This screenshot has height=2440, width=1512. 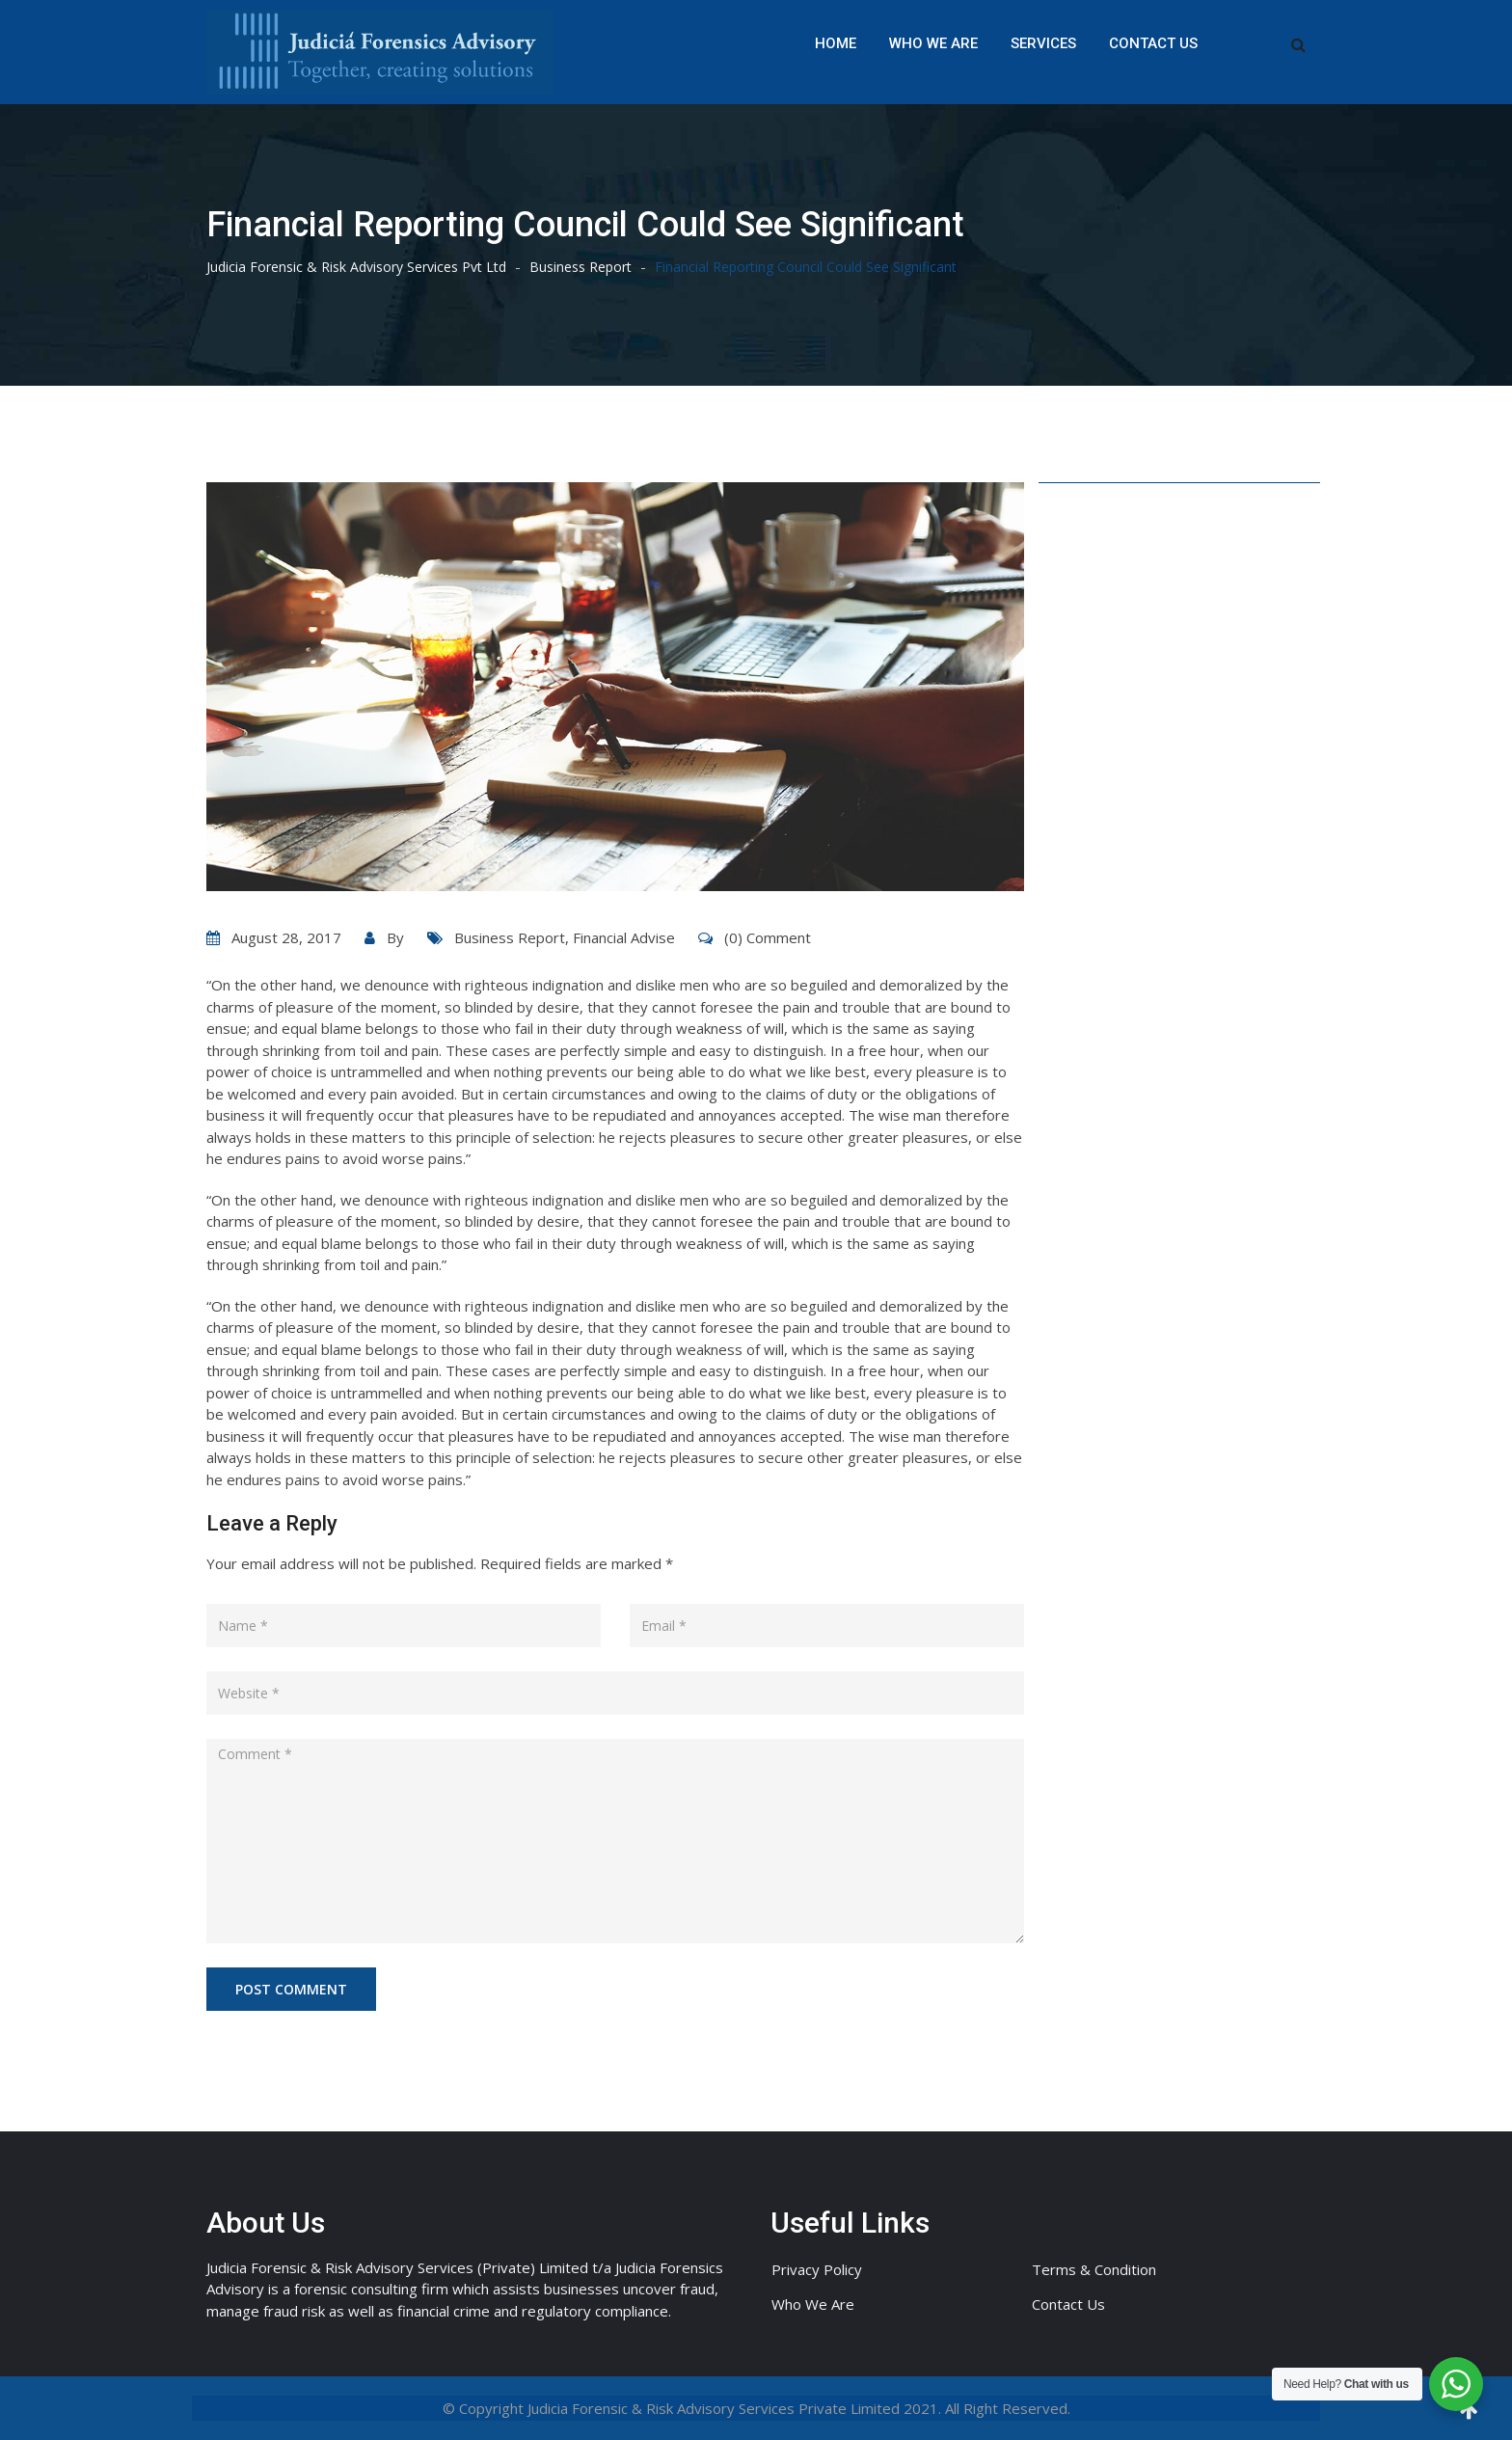 I want to click on Contact Us, so click(x=1153, y=43).